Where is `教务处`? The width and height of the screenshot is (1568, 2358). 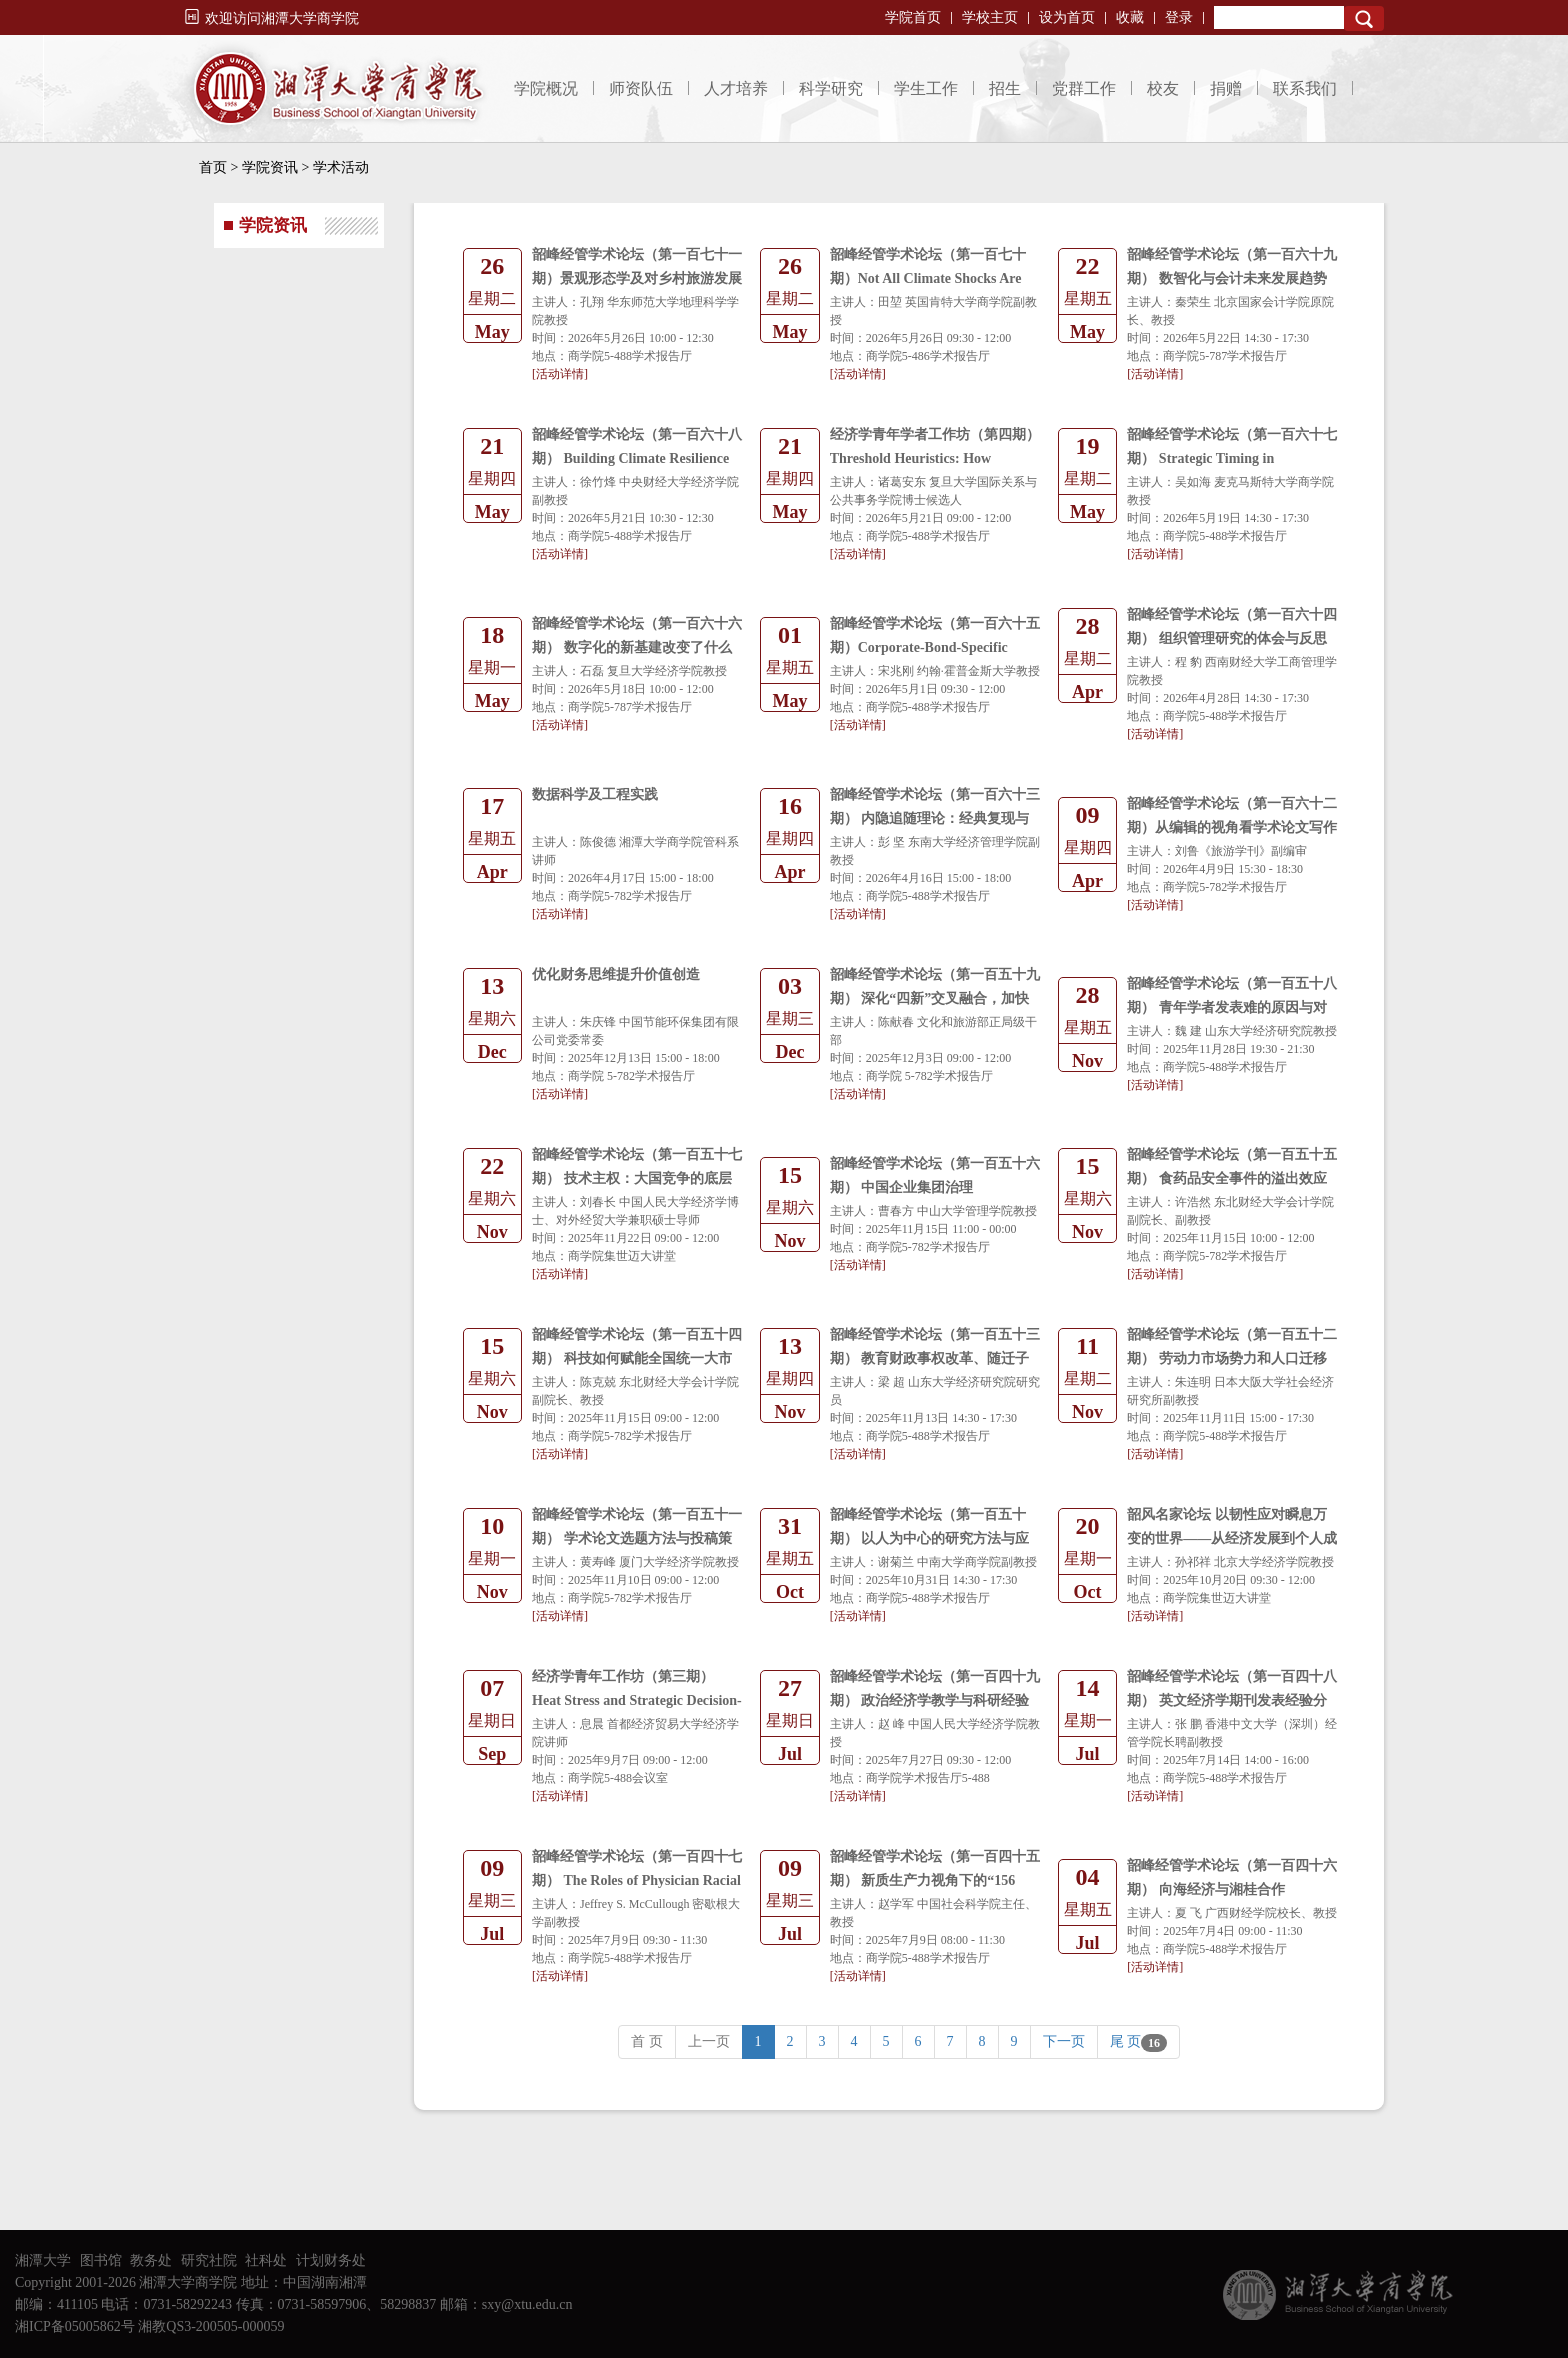
教务处 is located at coordinates (151, 2260).